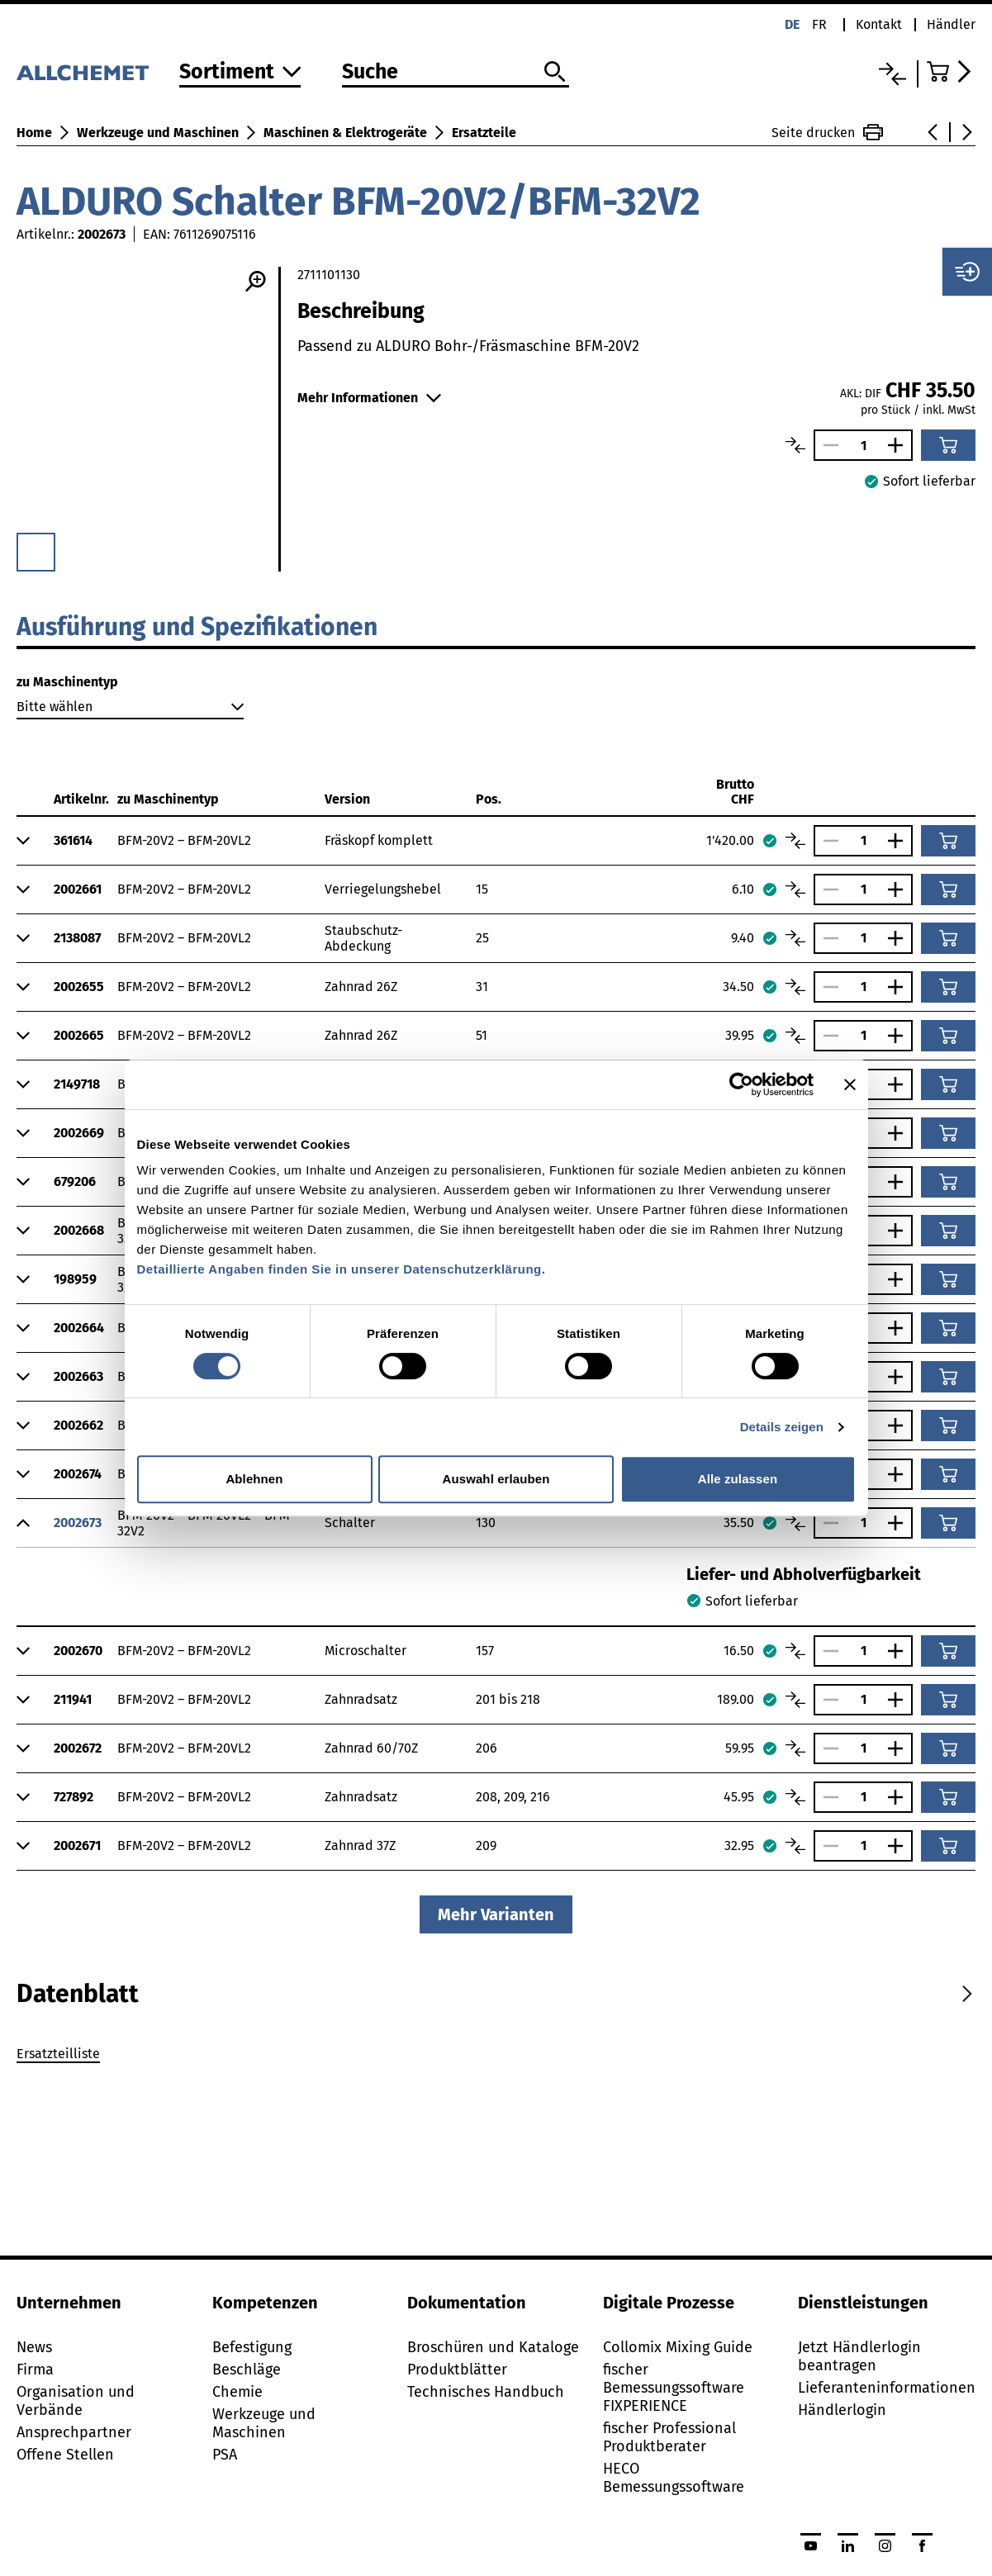 This screenshot has height=2576, width=992. Describe the element at coordinates (224, 2455) in the screenshot. I see `PSA` at that location.